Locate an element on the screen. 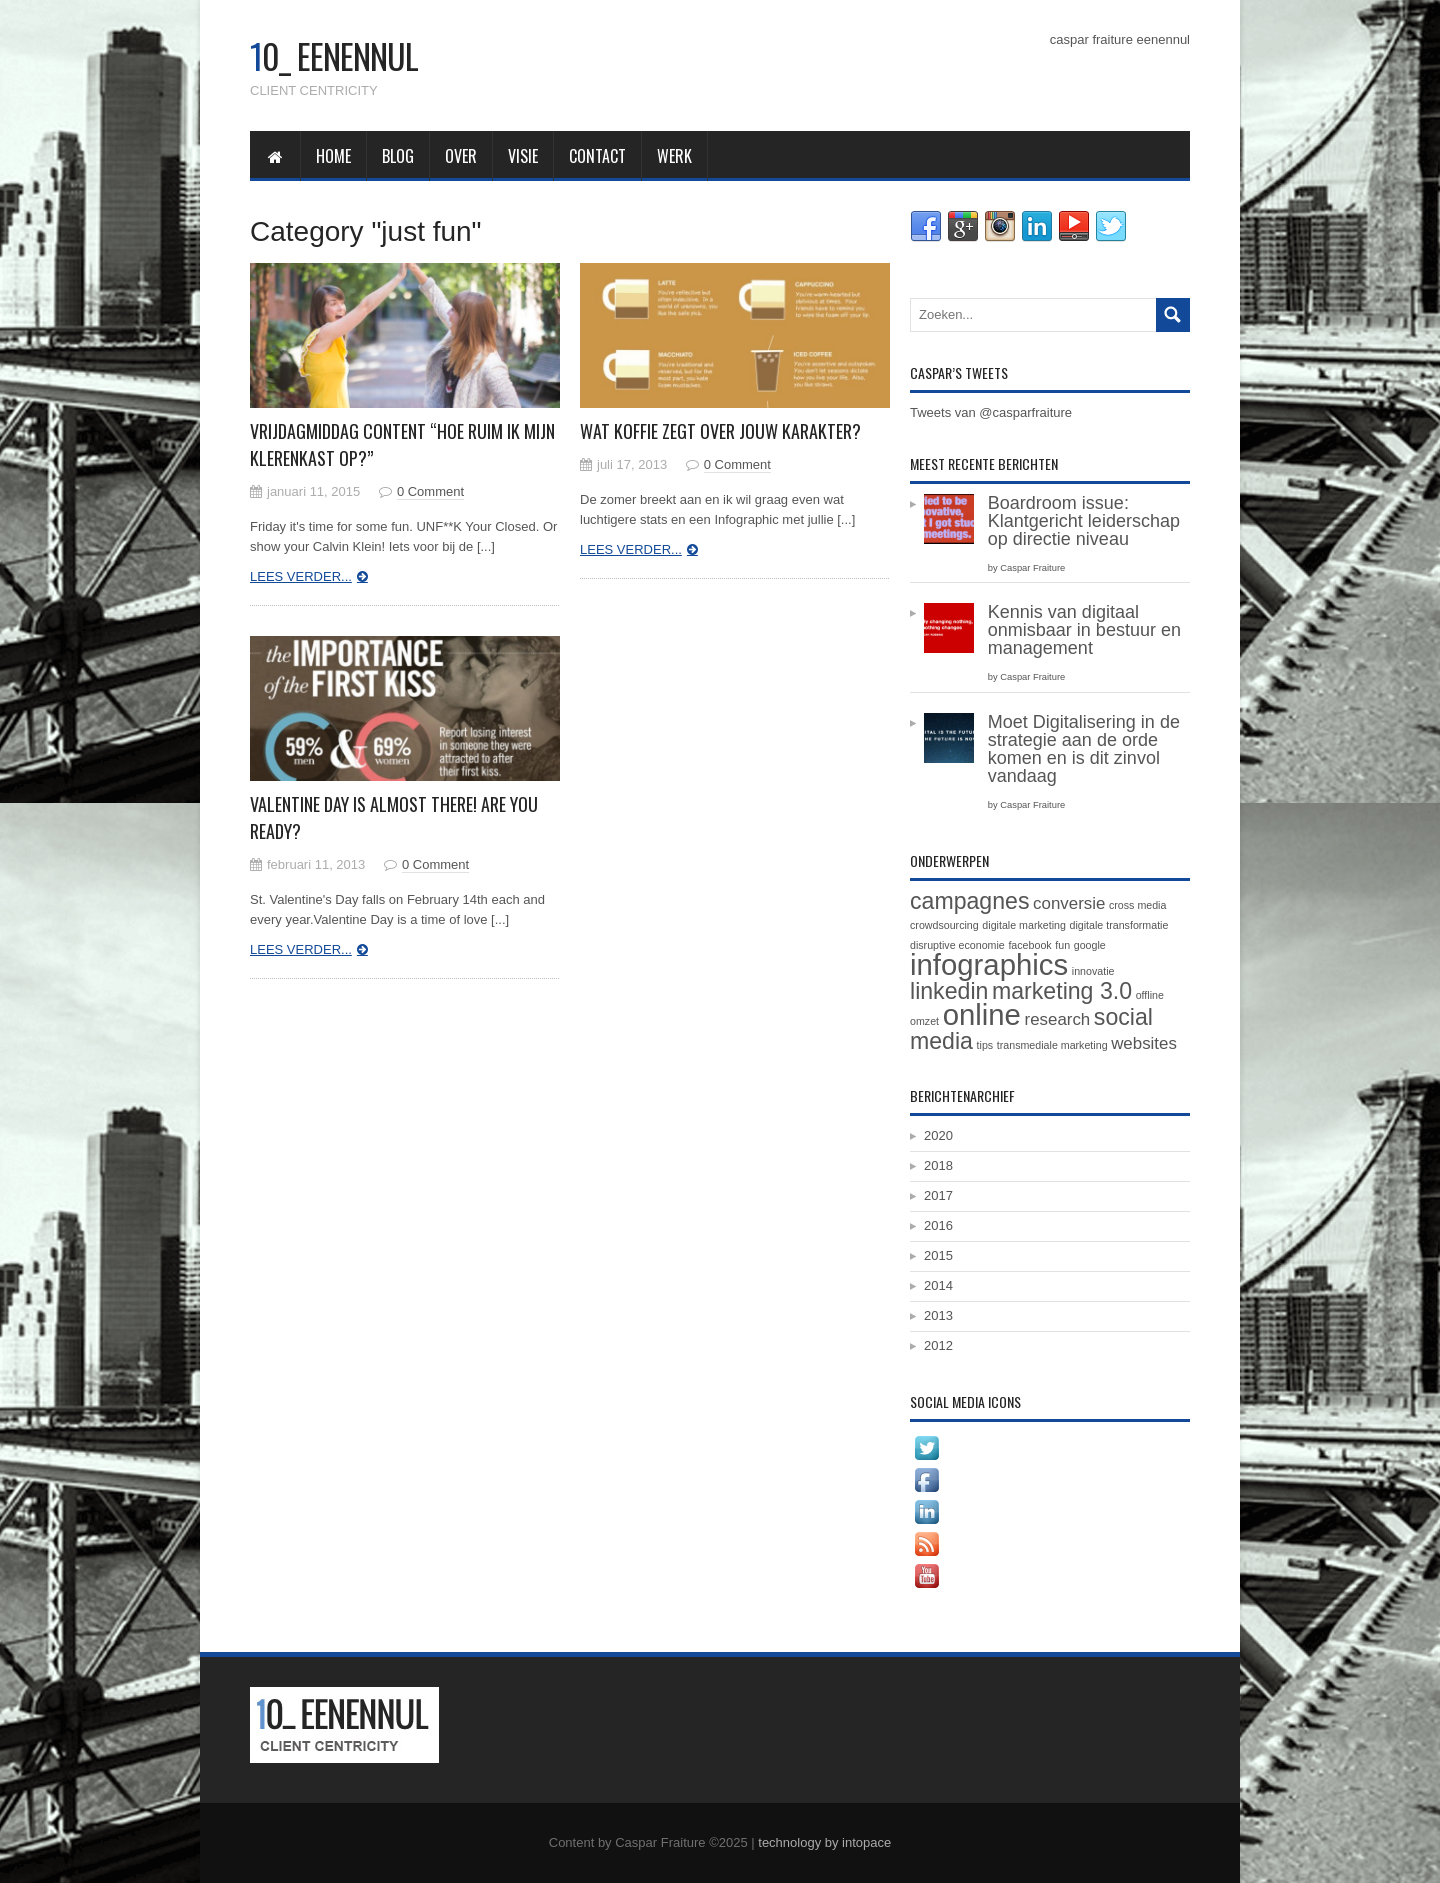  websites is located at coordinates (1144, 1043).